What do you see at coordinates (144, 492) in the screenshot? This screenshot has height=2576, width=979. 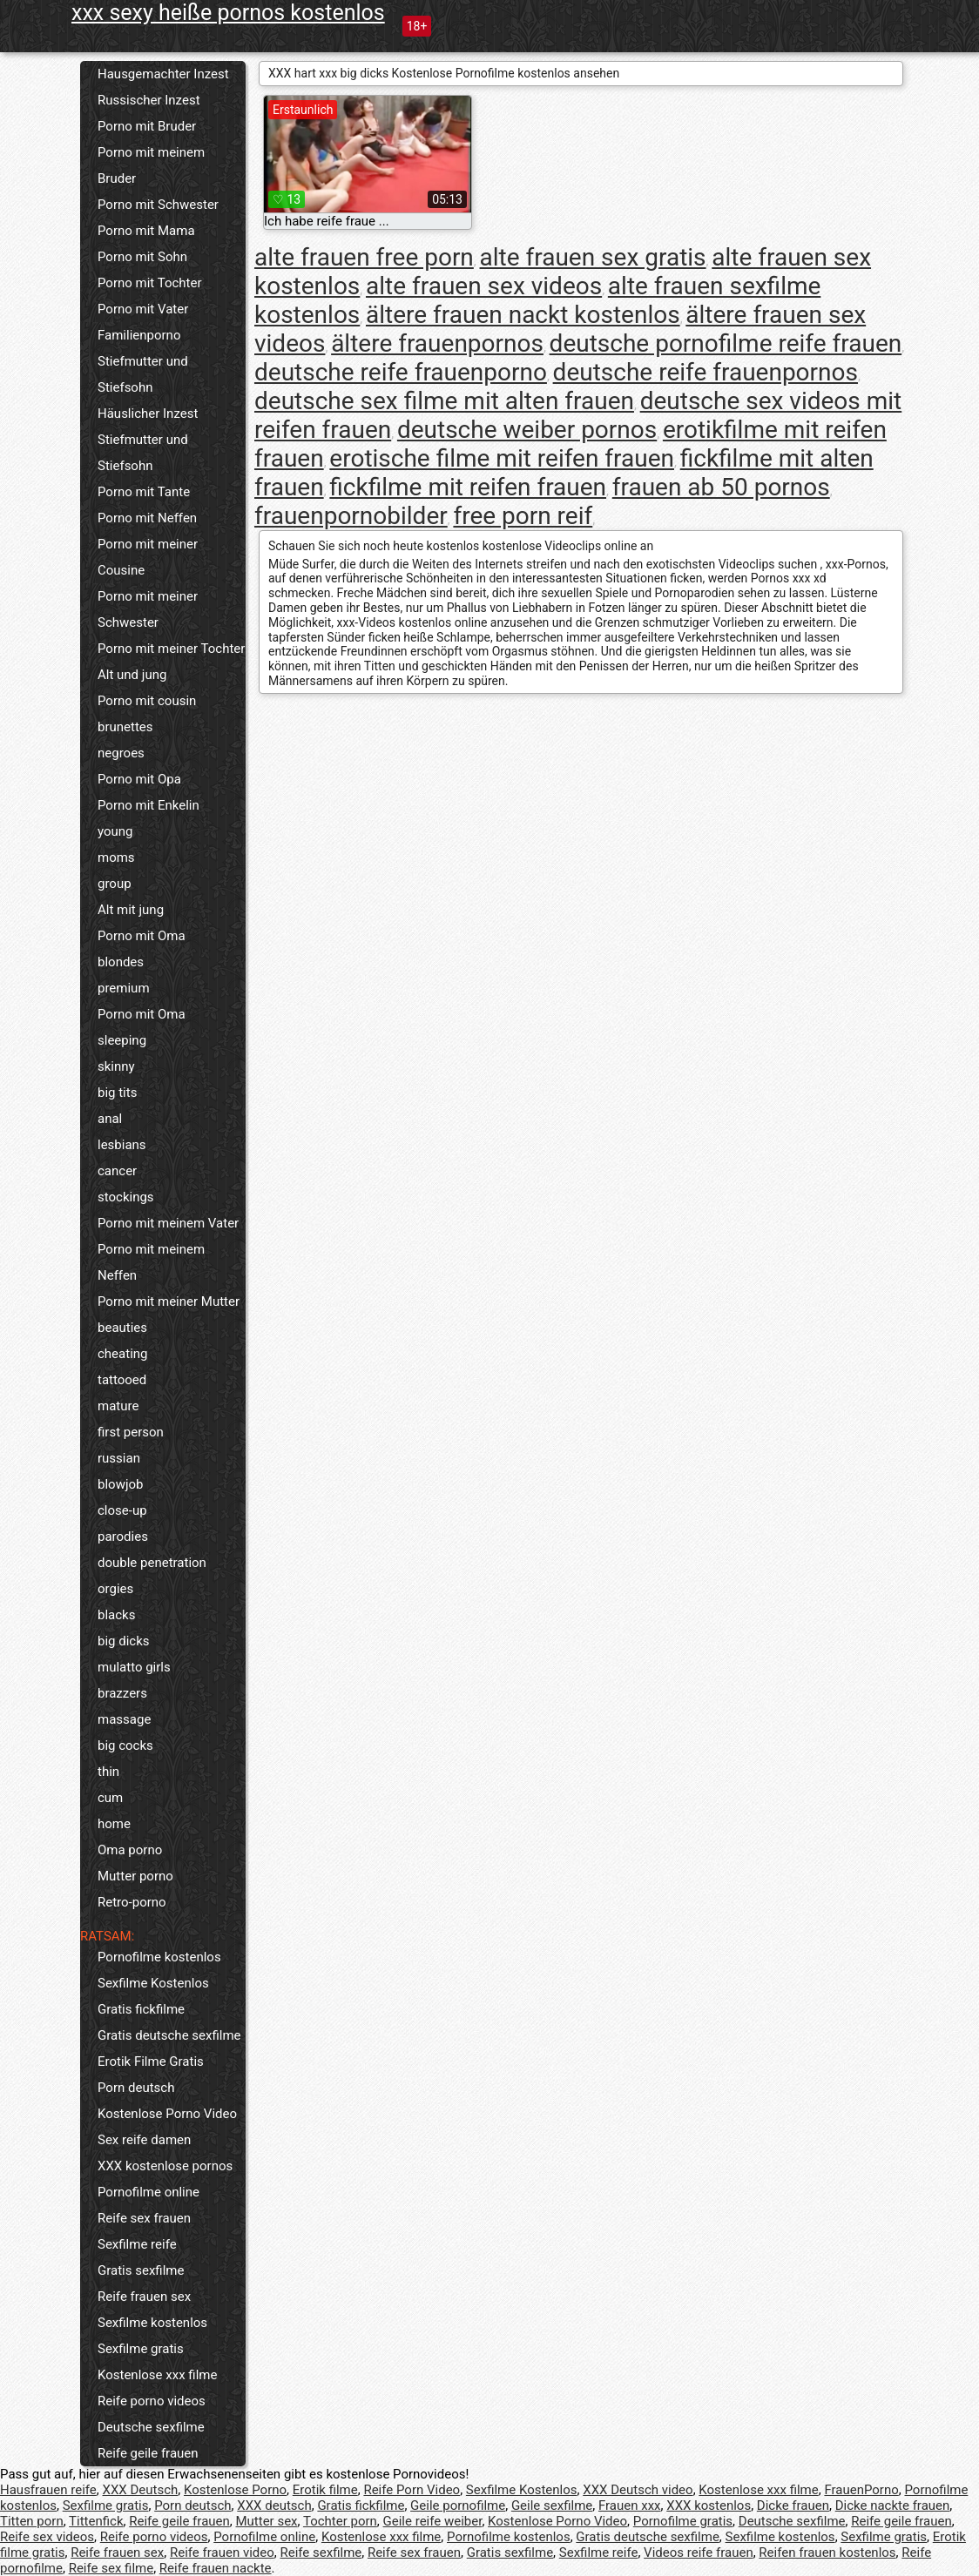 I see `Porno mit Tante` at bounding box center [144, 492].